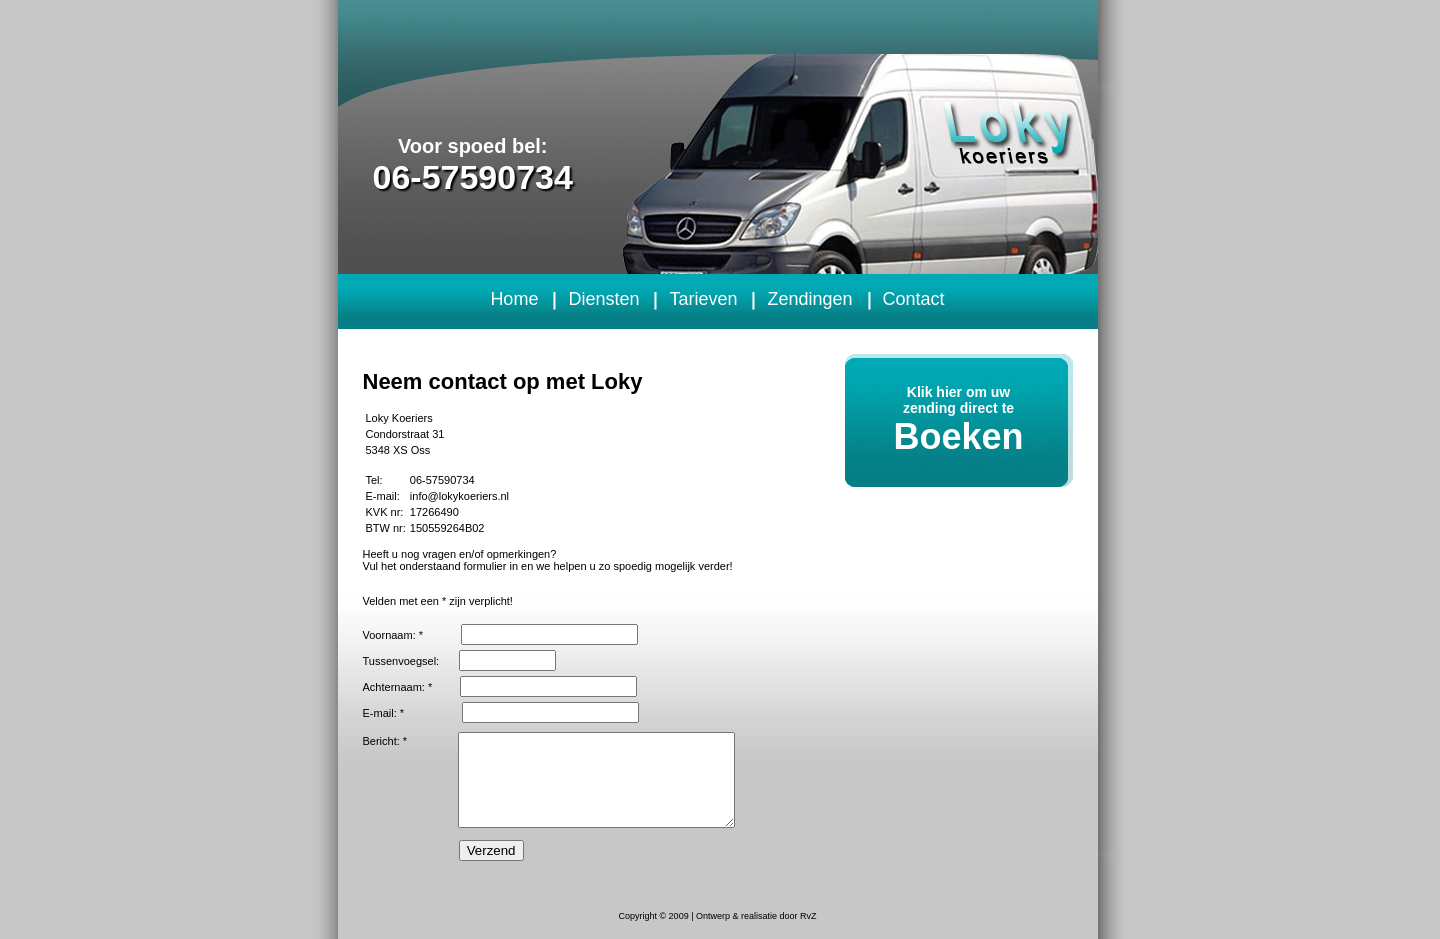 Image resolution: width=1440 pixels, height=939 pixels. I want to click on Tussenvoegsel:, so click(401, 661).